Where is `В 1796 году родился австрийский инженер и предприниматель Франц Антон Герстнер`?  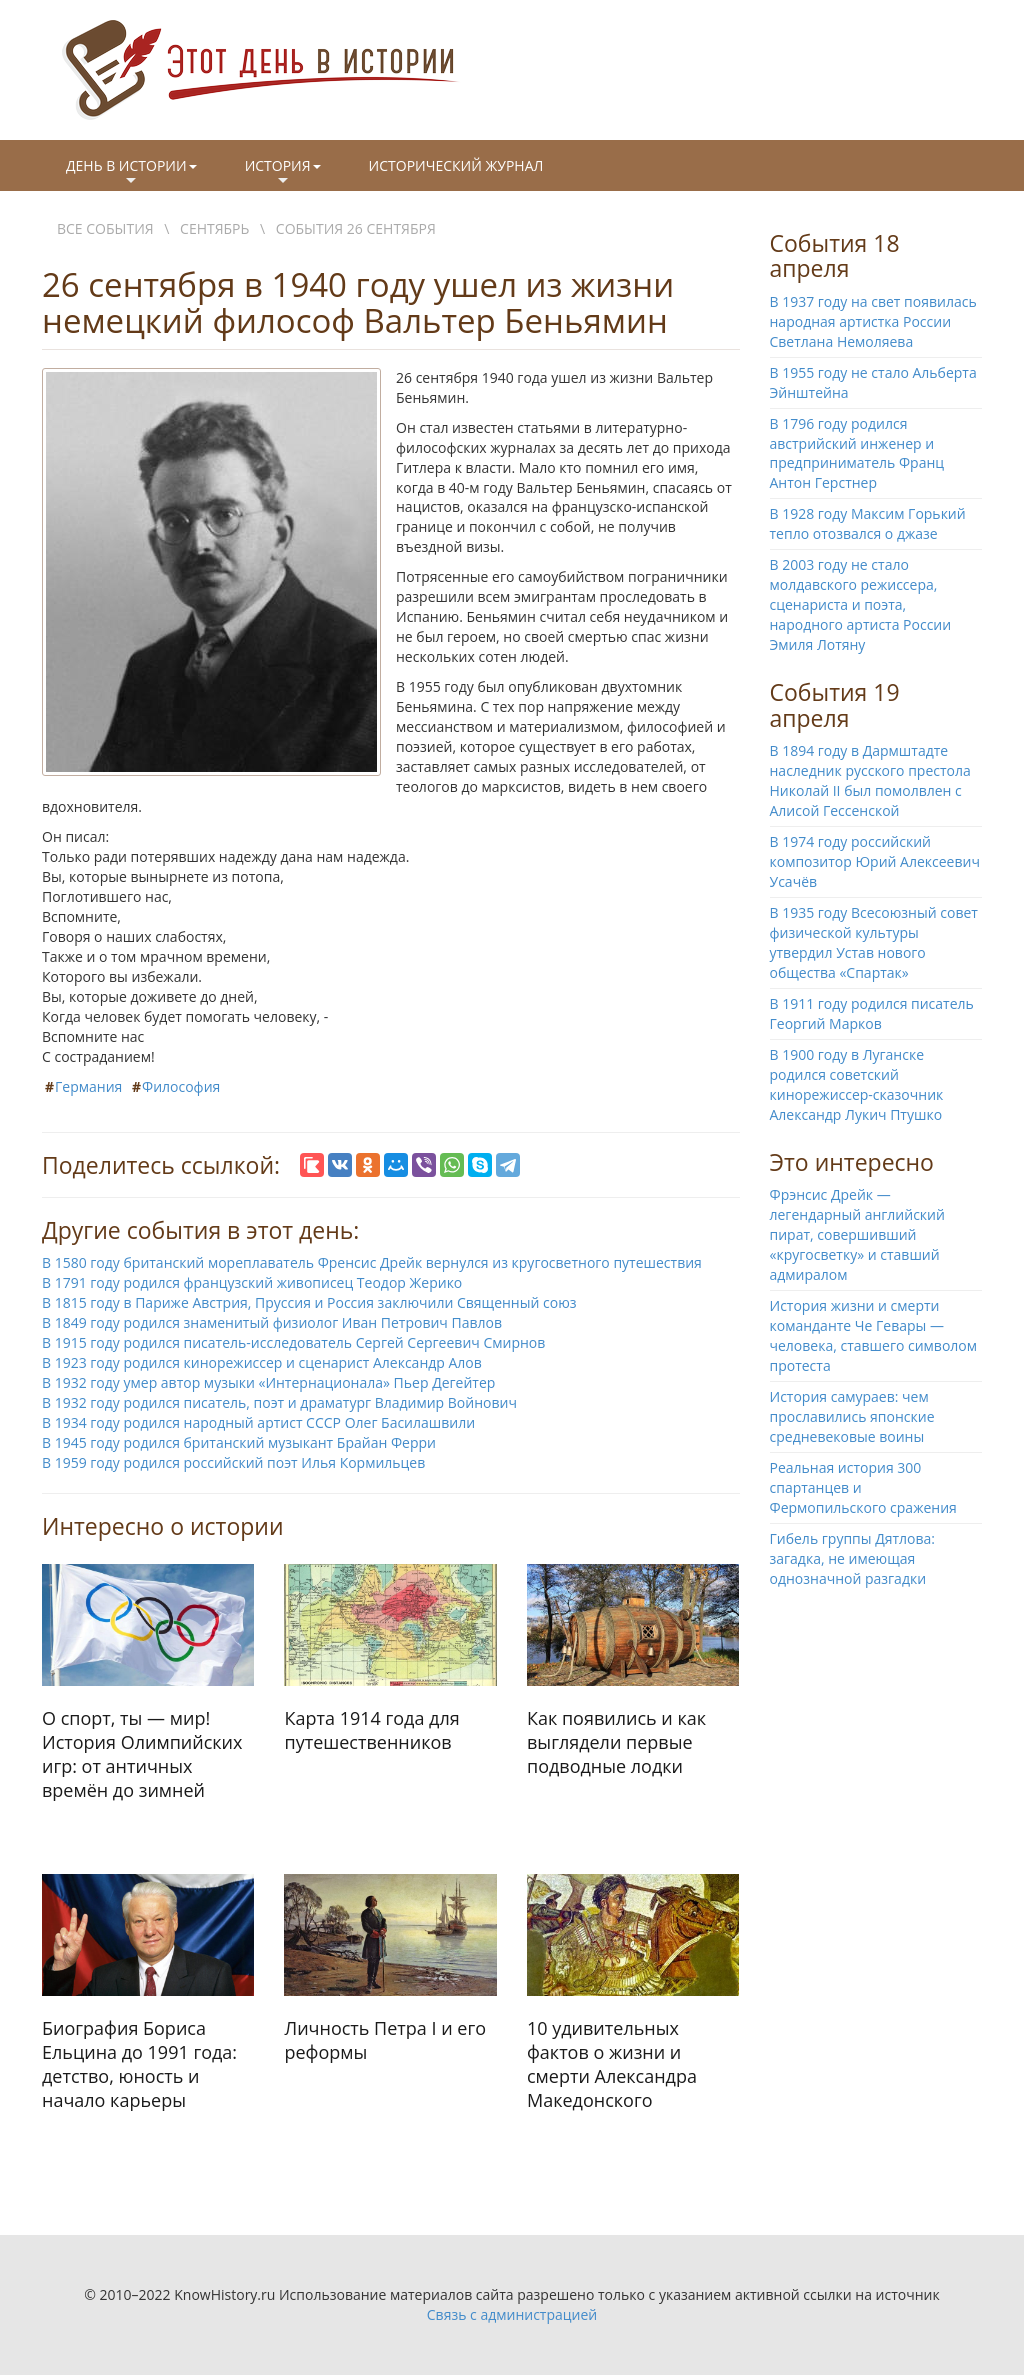
В 1796 году родился австрийский инженер и предприниматель Франц Антон Герстнер is located at coordinates (857, 453).